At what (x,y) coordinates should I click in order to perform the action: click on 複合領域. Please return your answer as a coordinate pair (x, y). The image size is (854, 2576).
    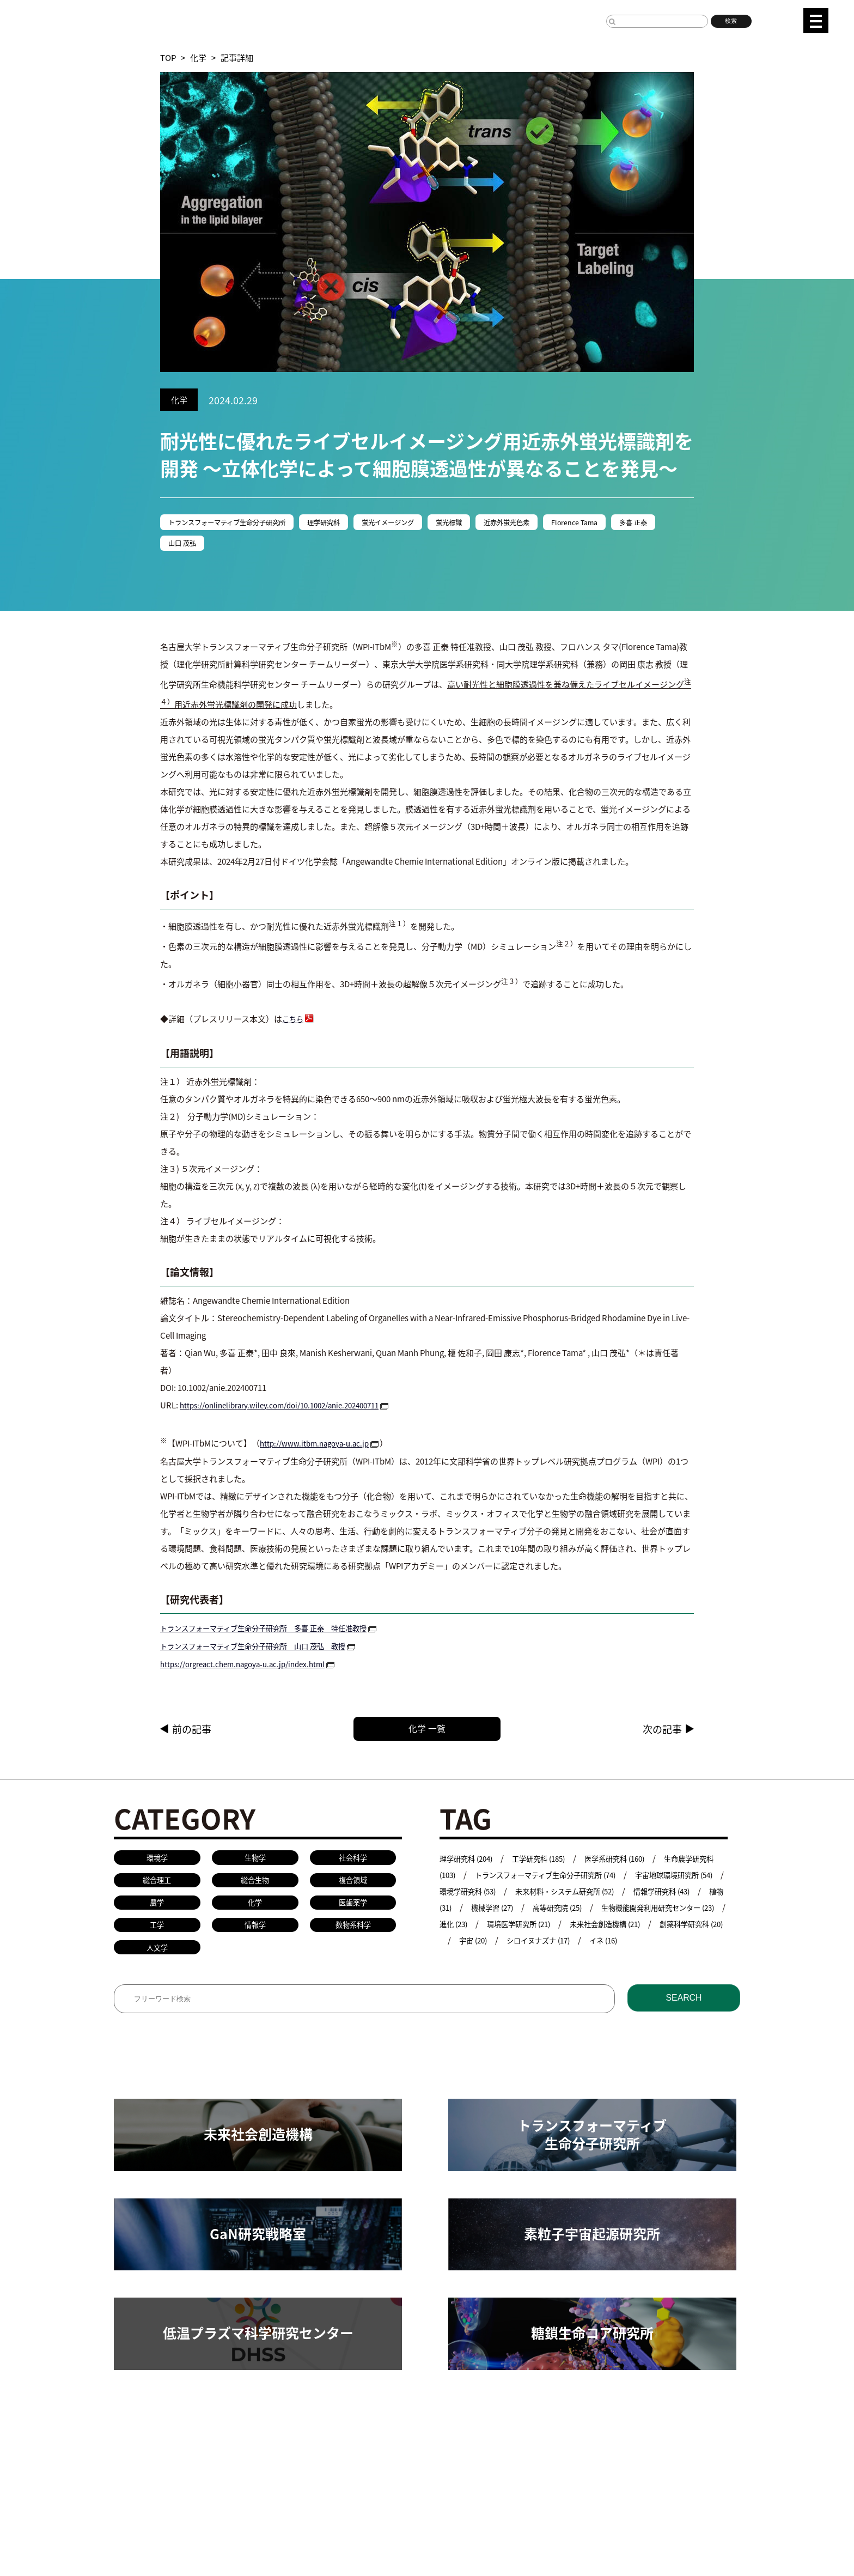
    Looking at the image, I should click on (353, 1886).